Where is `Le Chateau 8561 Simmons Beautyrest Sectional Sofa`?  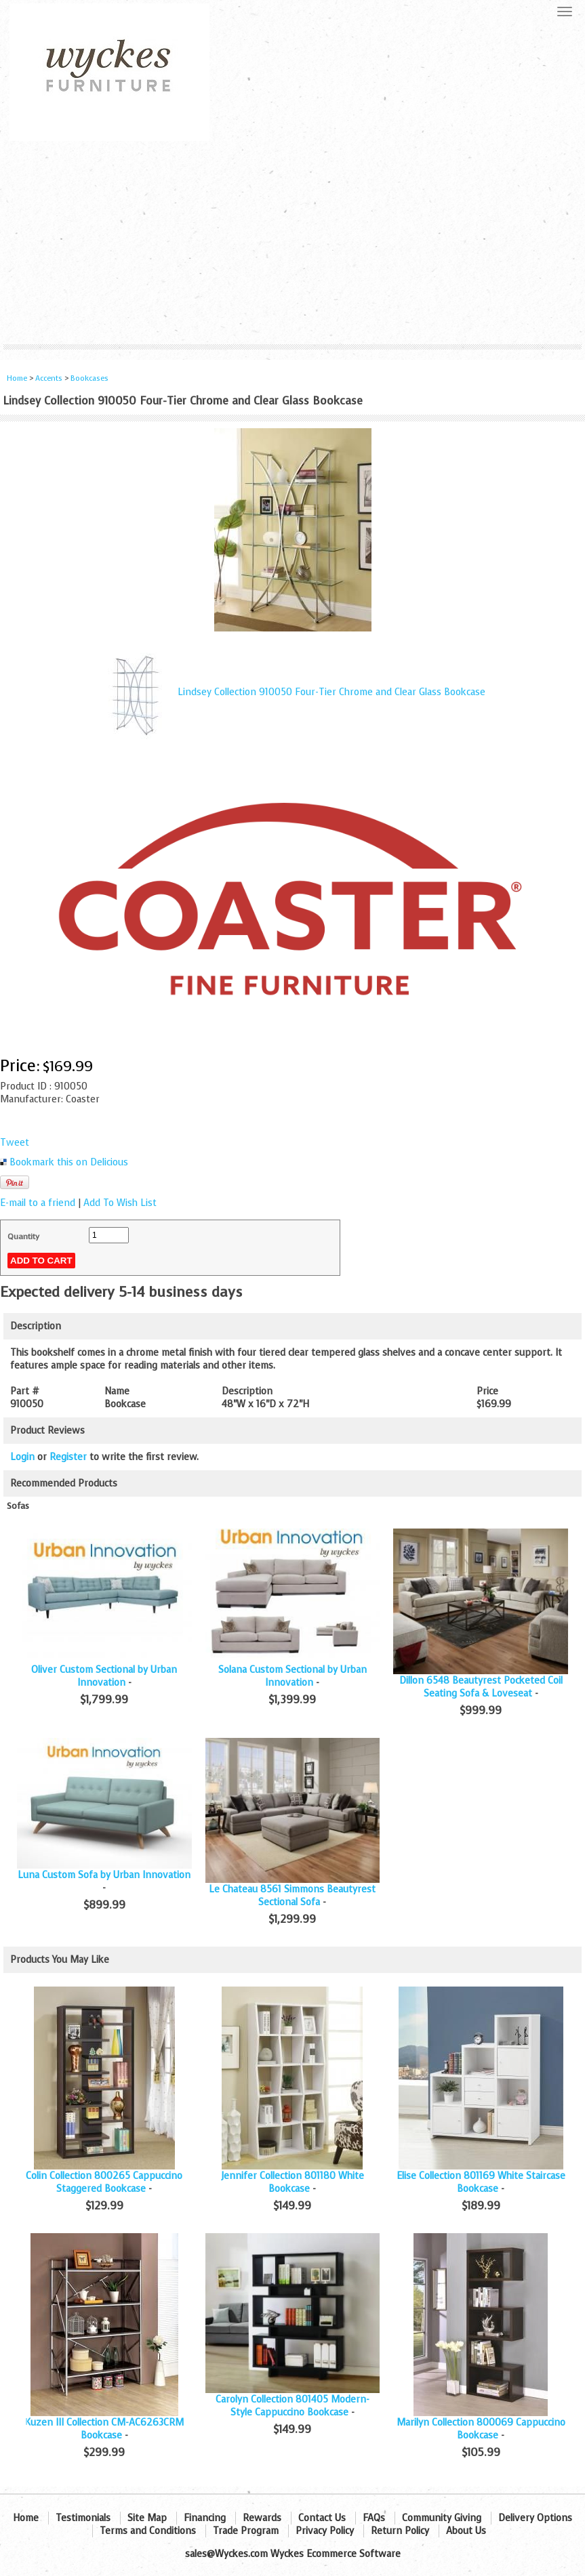
Le Chateau 8561 Simmons Beautyrest Sectional Sofa is located at coordinates (292, 1896).